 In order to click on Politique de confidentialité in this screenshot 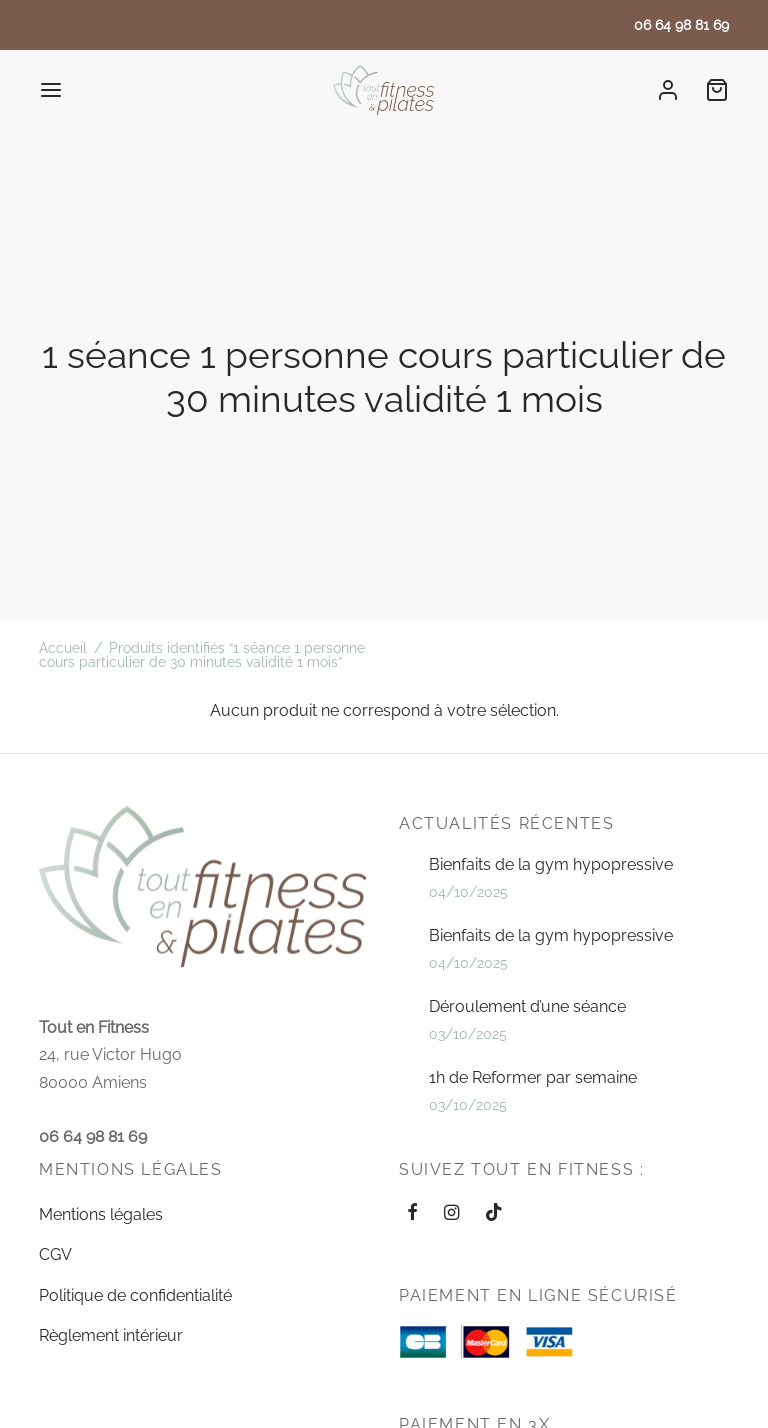, I will do `click(135, 1295)`.